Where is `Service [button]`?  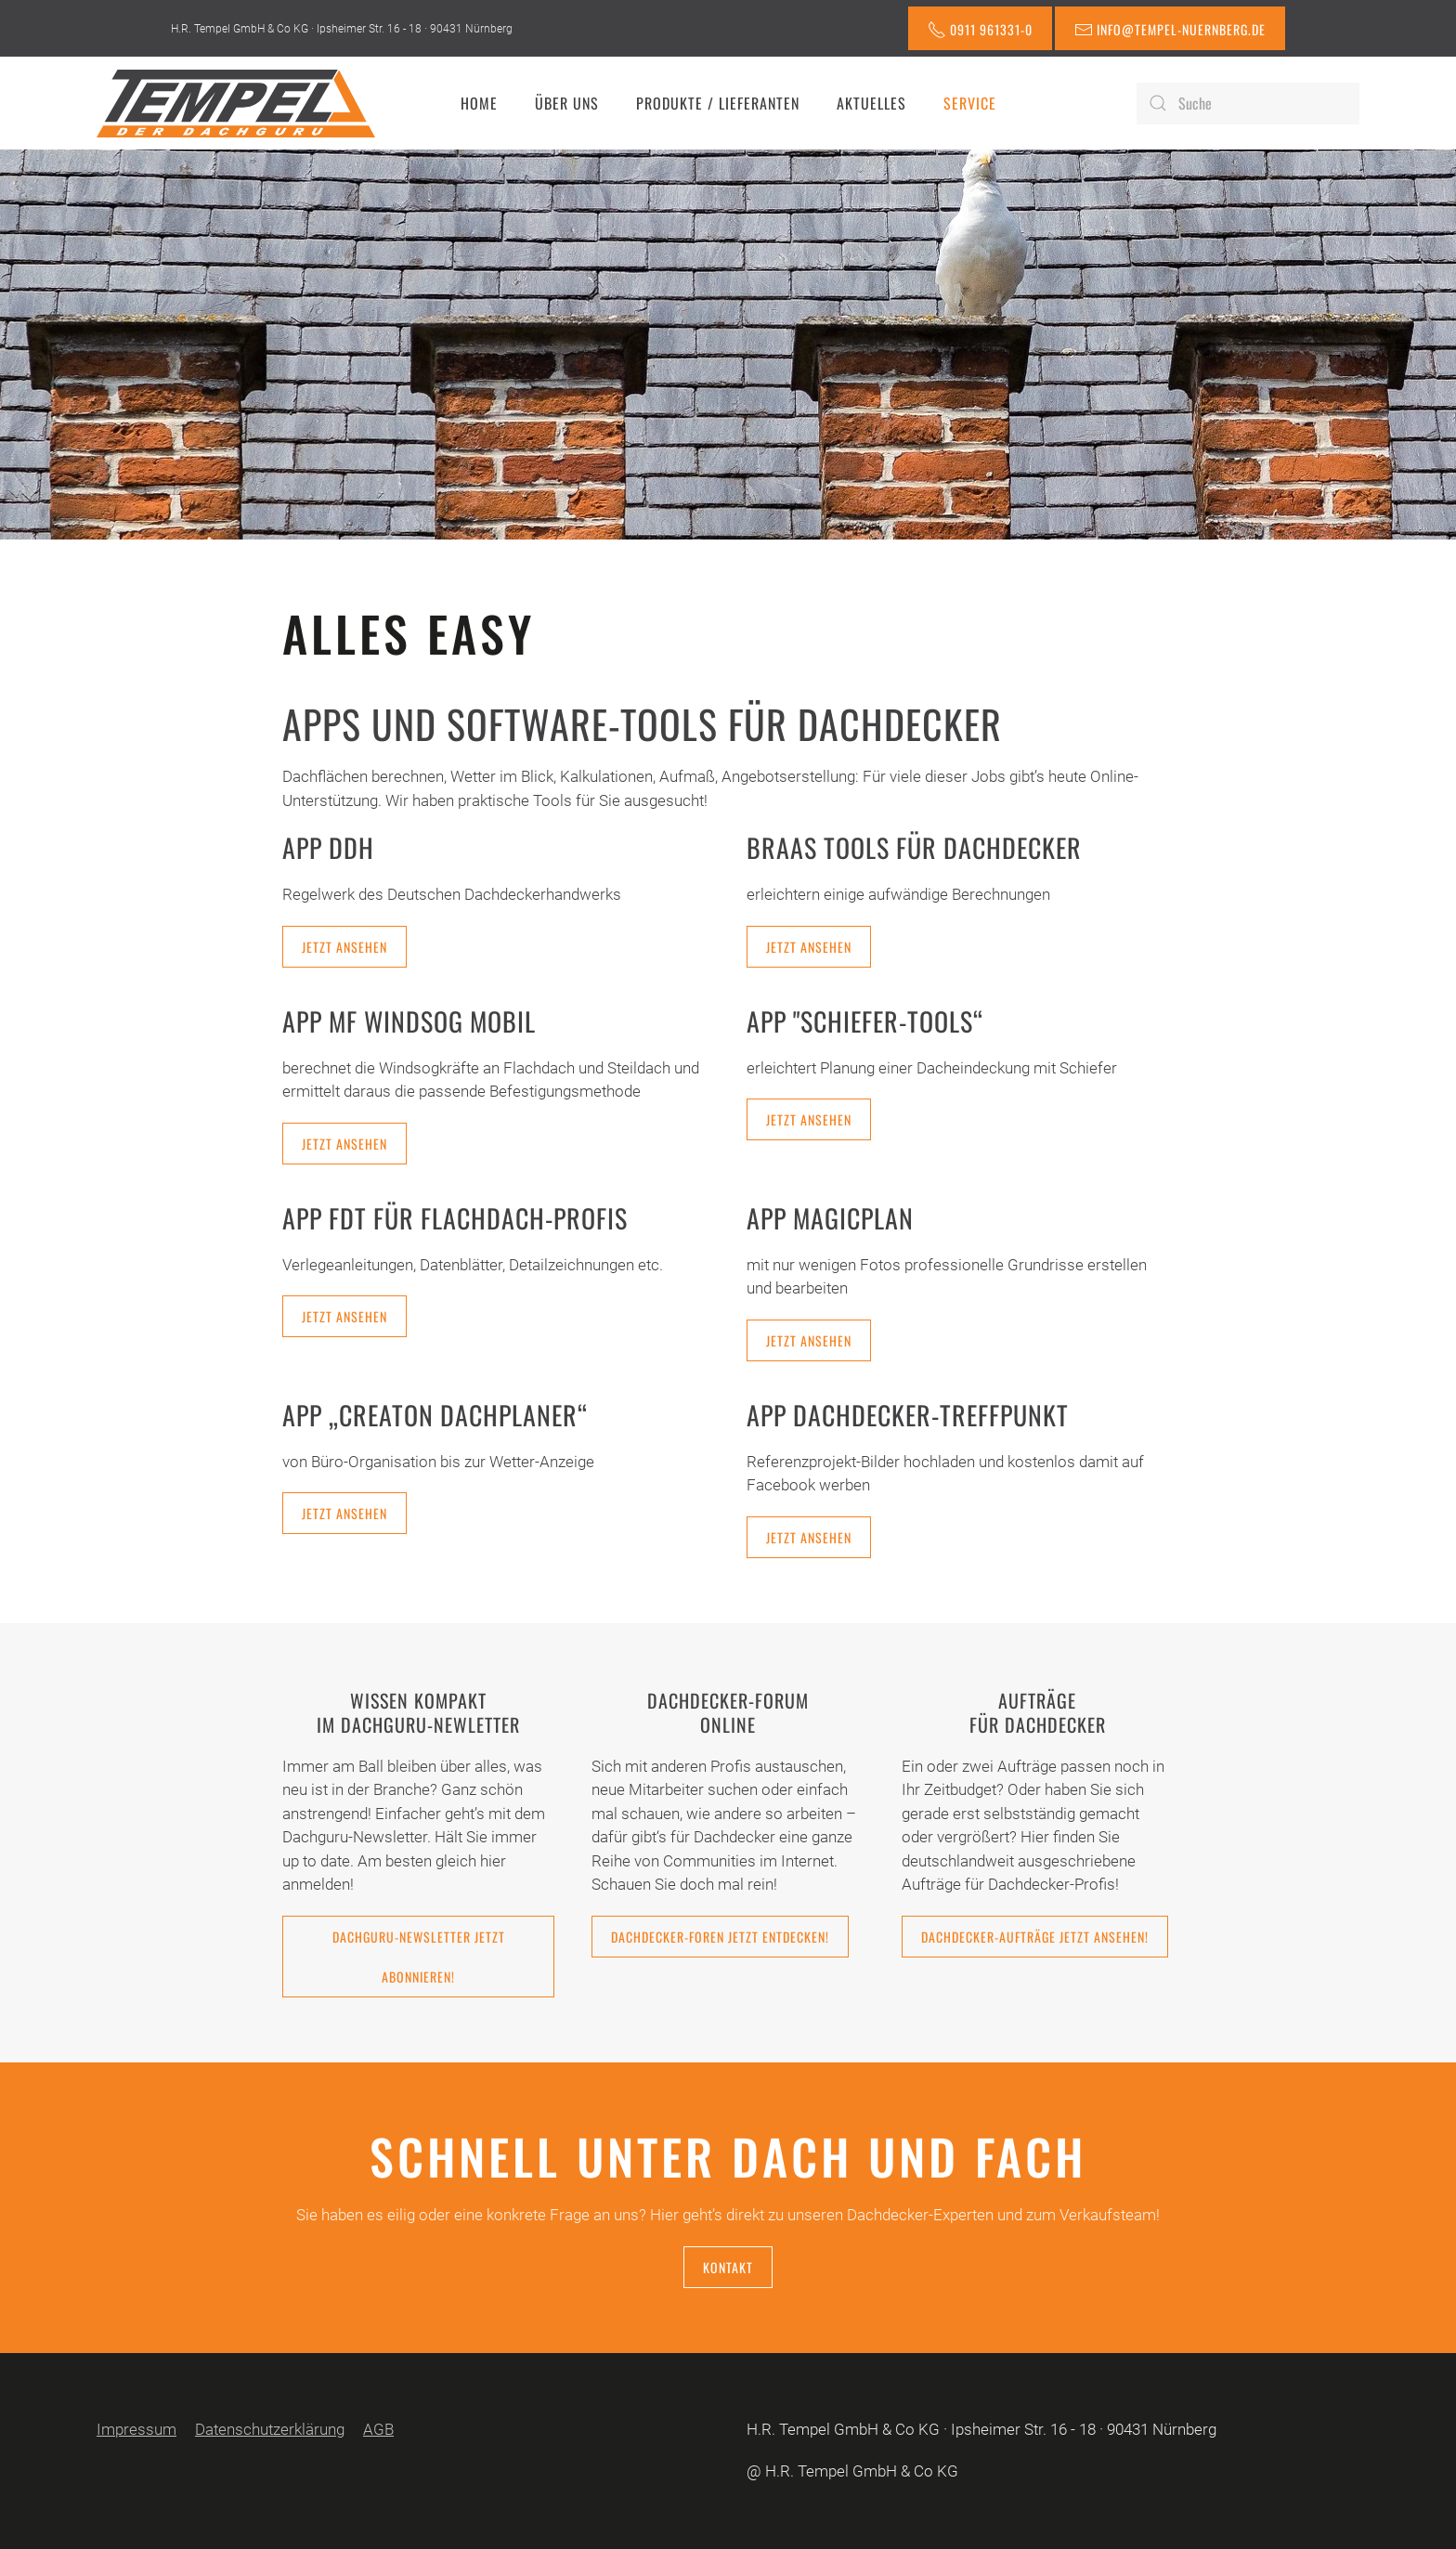
Service [button] is located at coordinates (969, 103).